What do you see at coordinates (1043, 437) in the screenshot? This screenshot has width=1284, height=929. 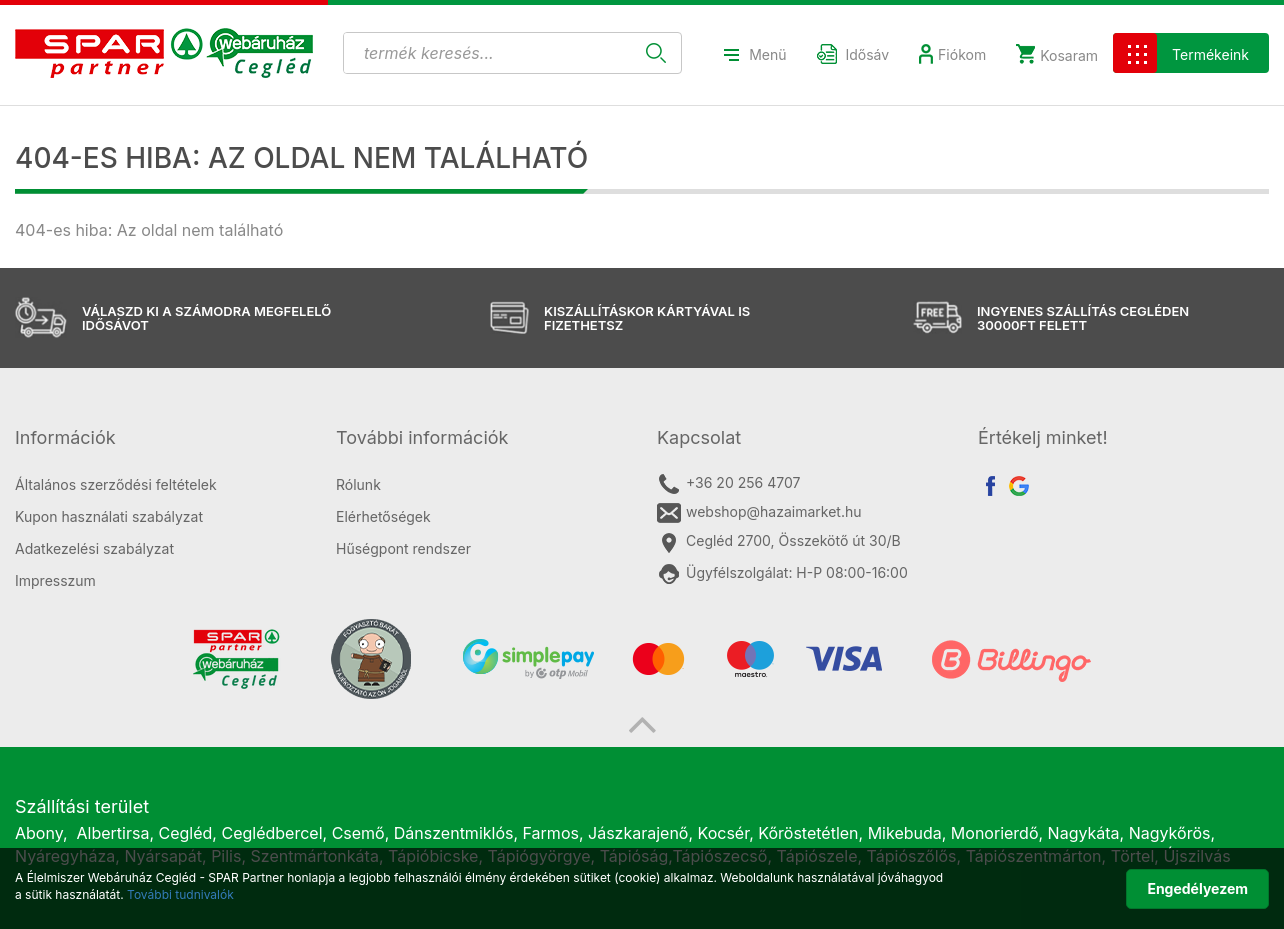 I see `Értékelj minket! [button]` at bounding box center [1043, 437].